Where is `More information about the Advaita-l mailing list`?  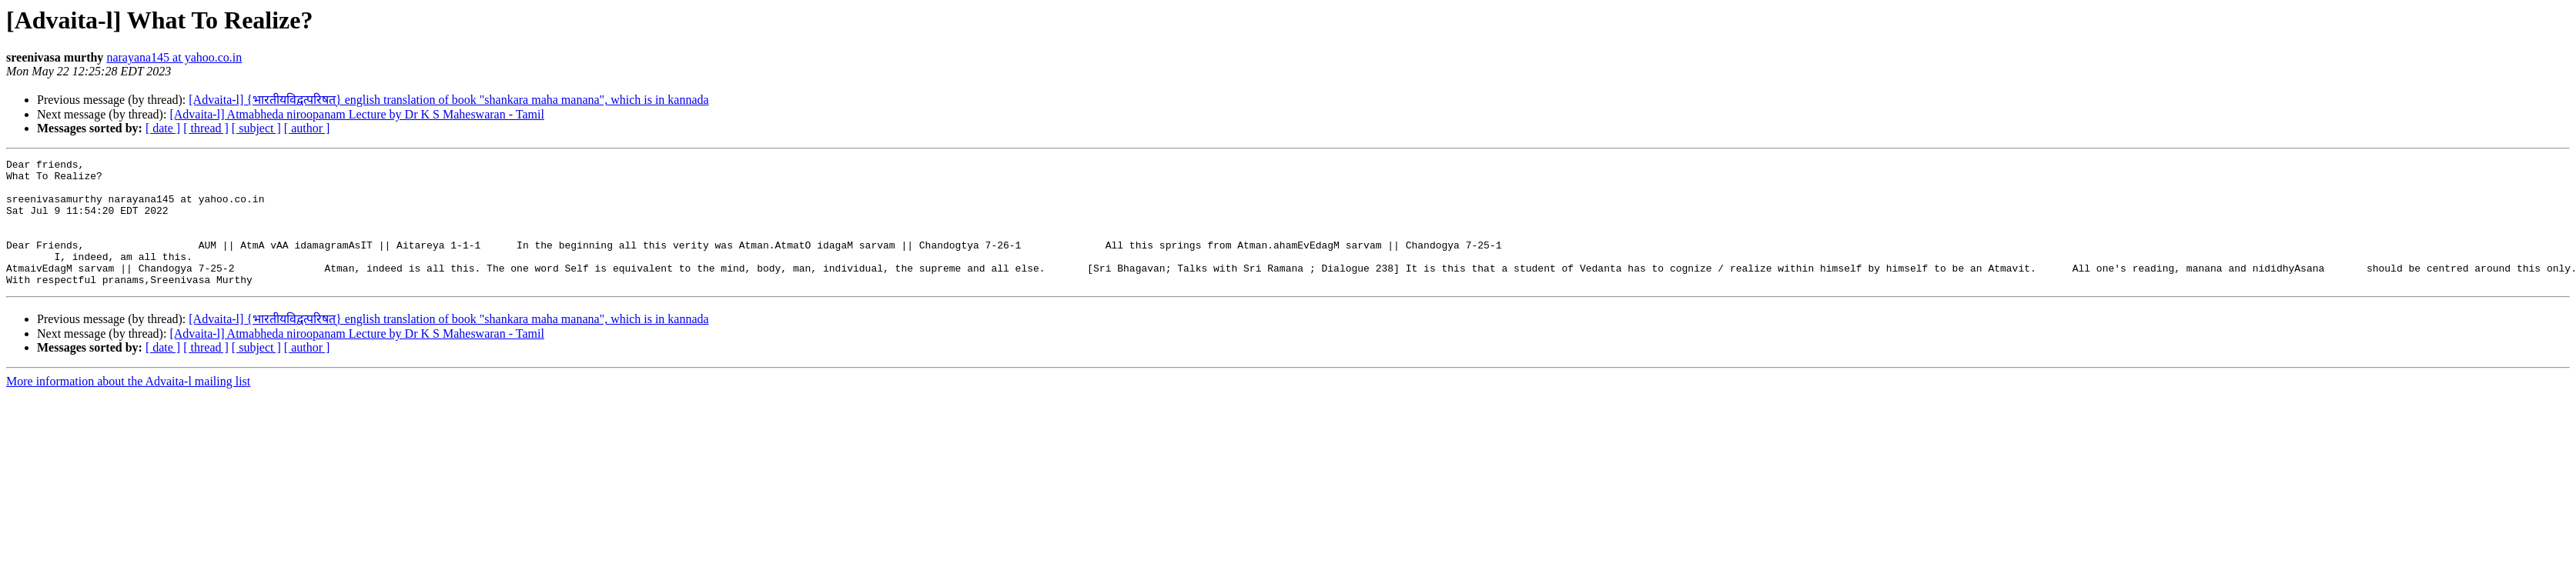 More information about the Advaita-l mailing list is located at coordinates (128, 406).